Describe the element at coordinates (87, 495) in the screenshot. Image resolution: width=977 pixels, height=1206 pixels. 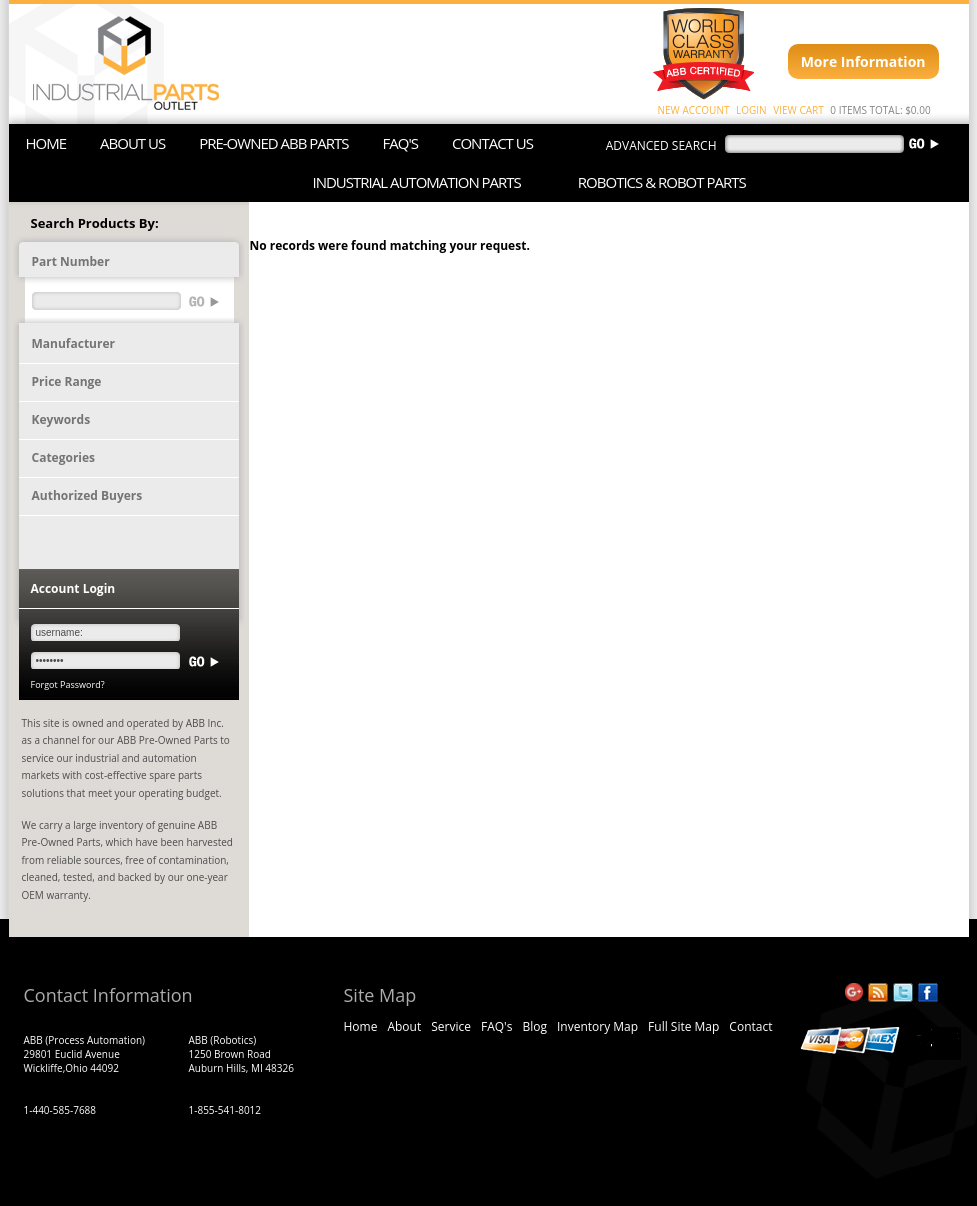
I see `Authorized Buyers` at that location.